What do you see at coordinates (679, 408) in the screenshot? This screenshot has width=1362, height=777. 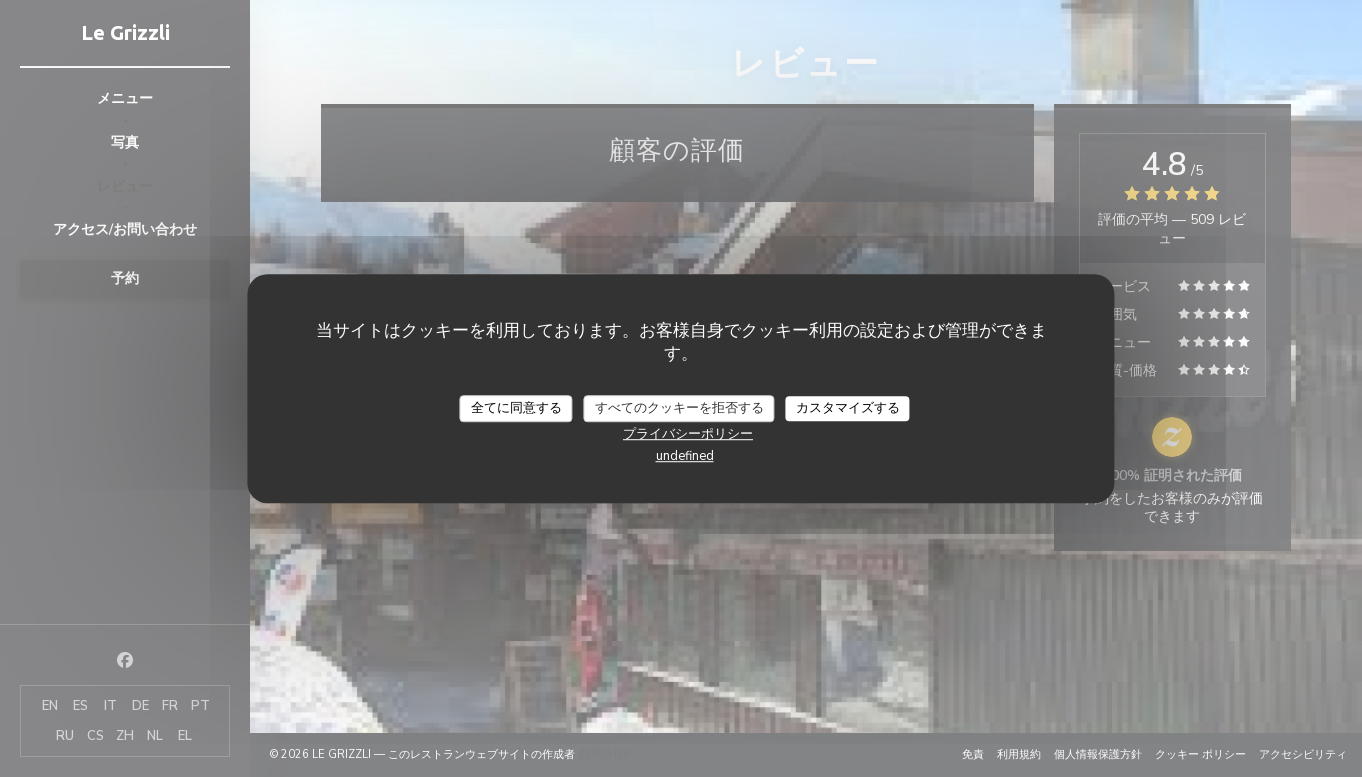 I see `すべてのクッキーを拒否する` at bounding box center [679, 408].